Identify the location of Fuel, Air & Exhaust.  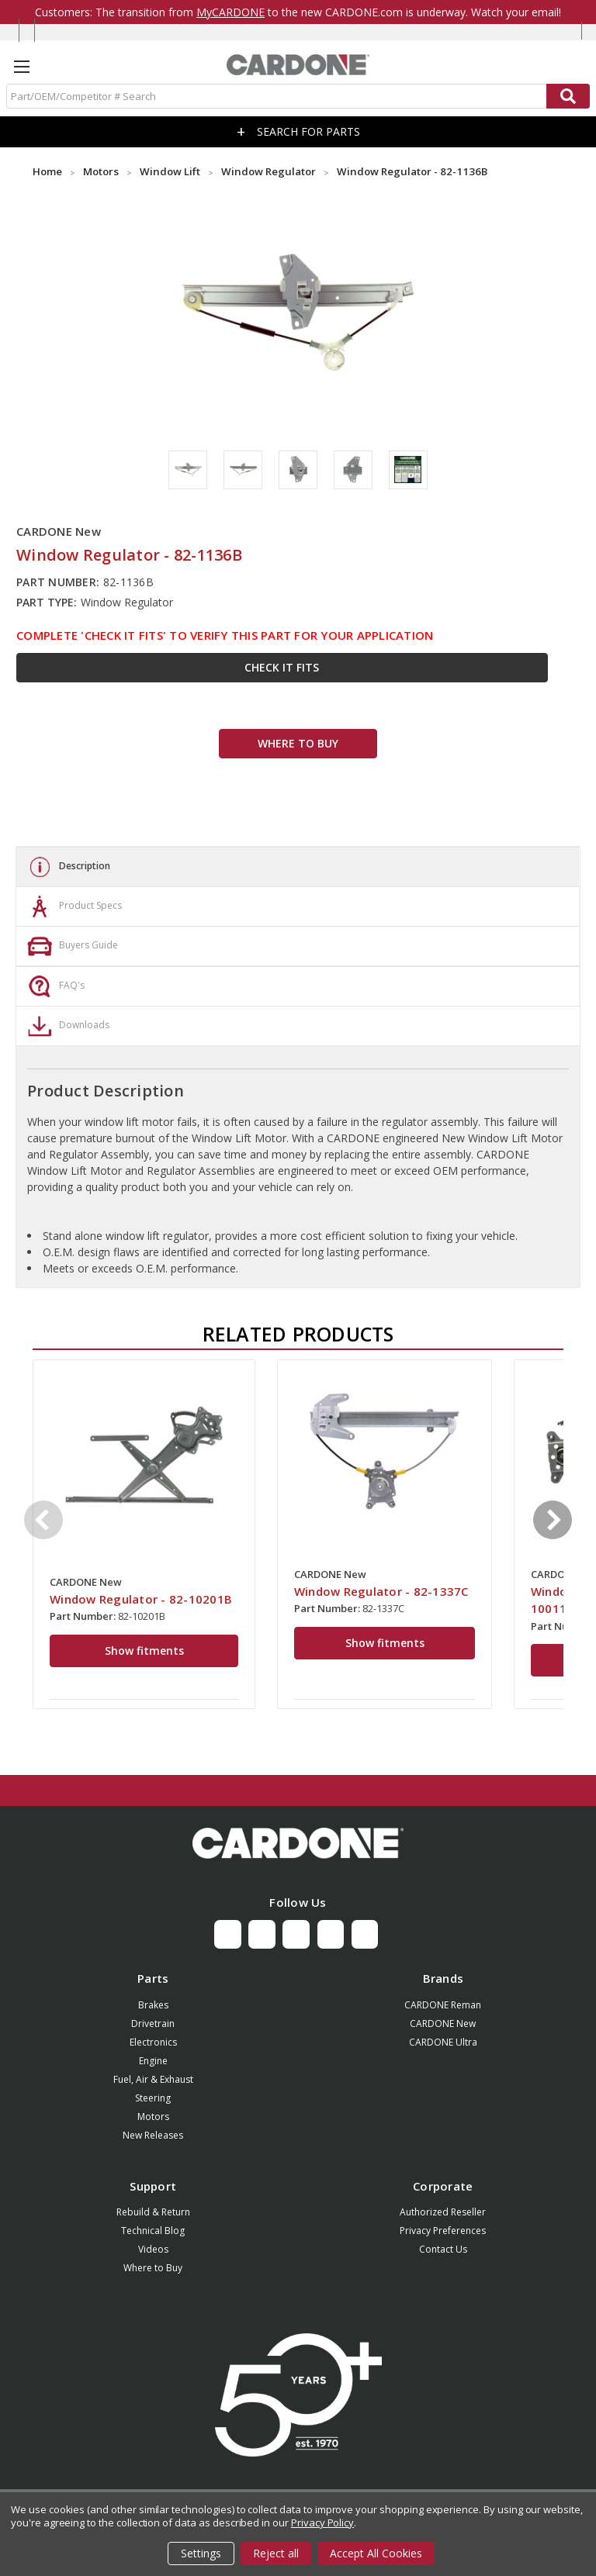
(153, 2079).